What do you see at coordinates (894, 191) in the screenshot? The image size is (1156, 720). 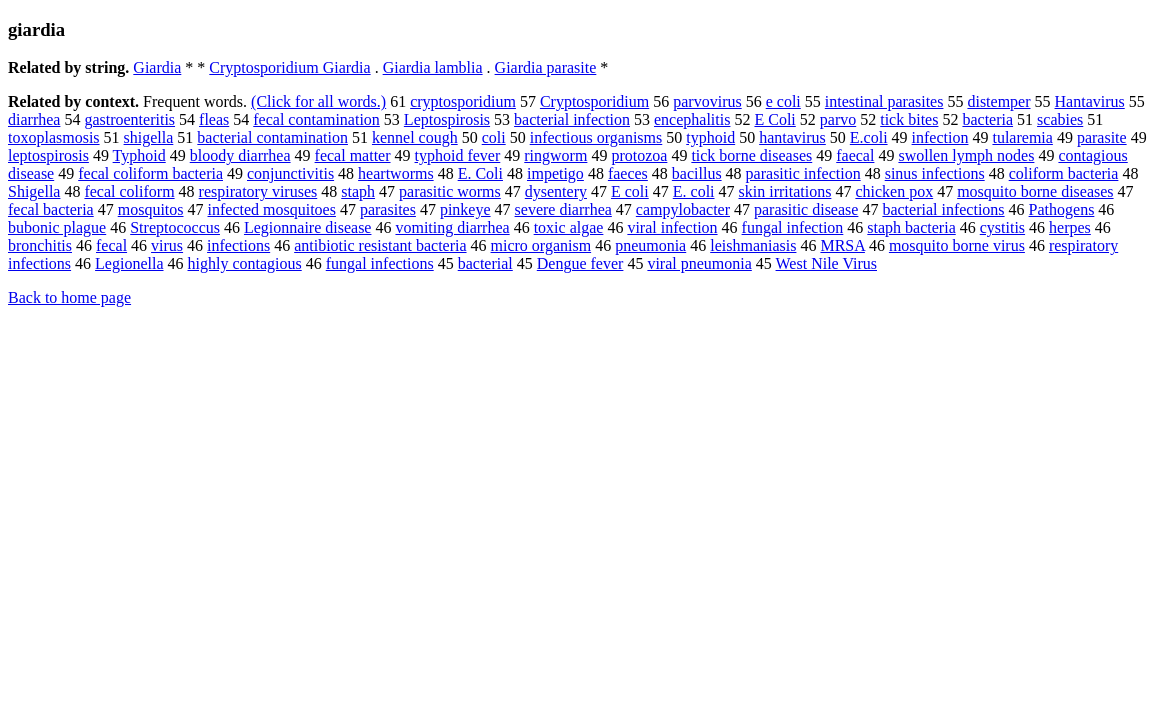 I see `chicken pox` at bounding box center [894, 191].